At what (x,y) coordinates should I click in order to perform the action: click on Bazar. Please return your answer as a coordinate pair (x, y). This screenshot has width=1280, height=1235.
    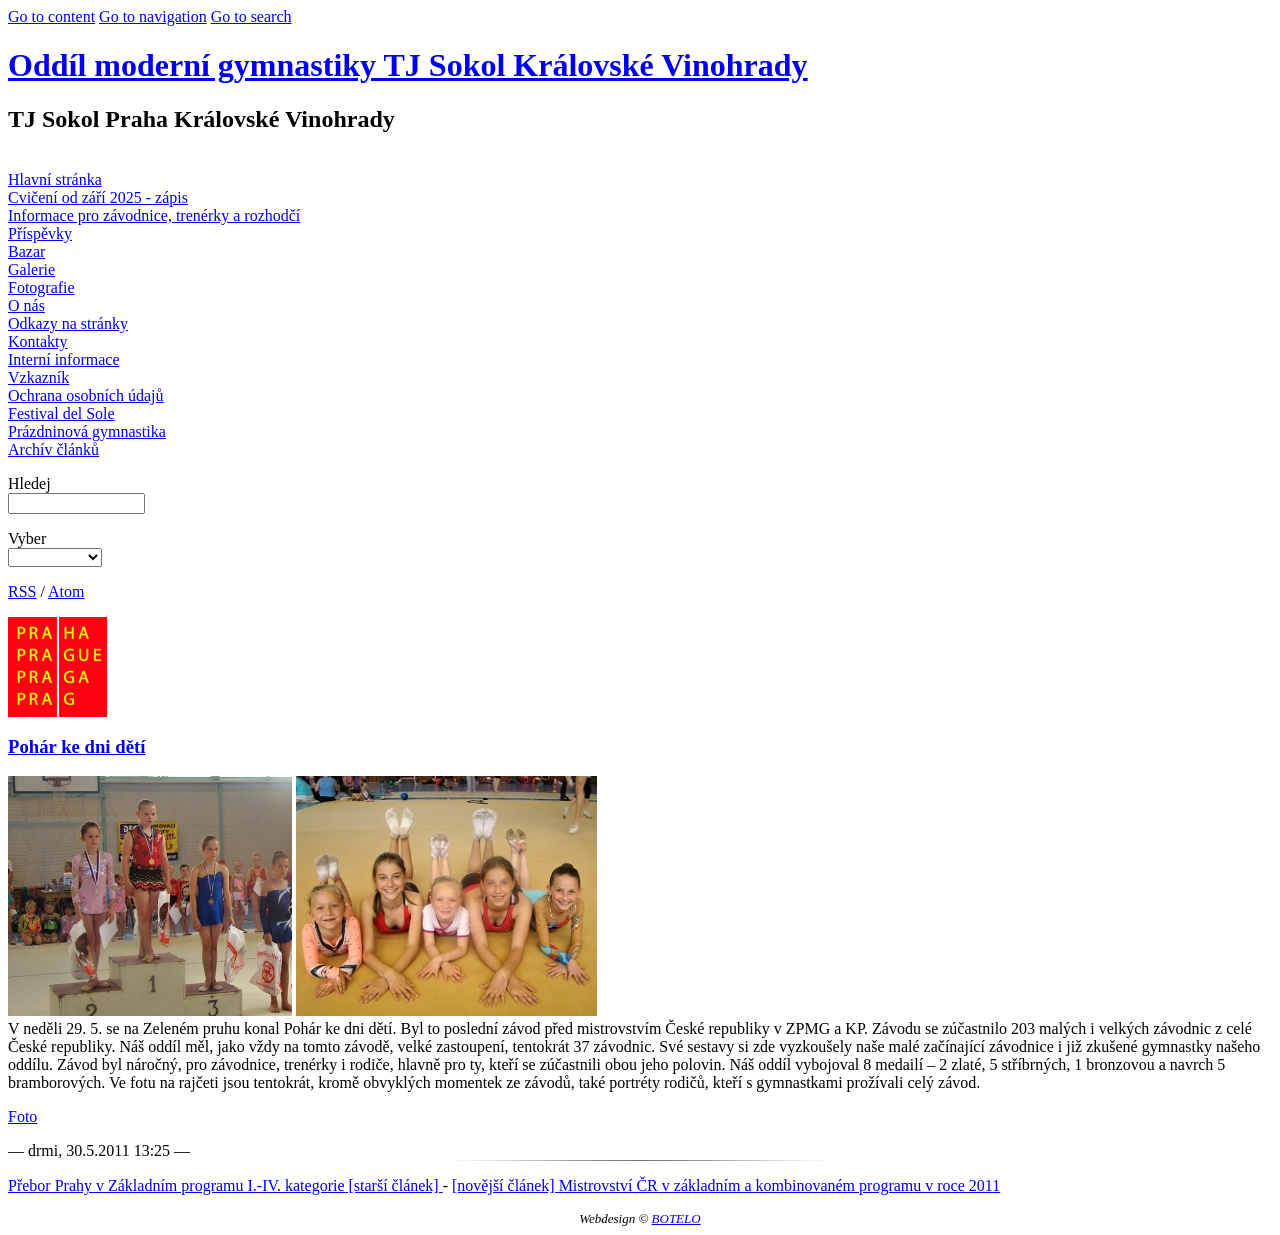
    Looking at the image, I should click on (26, 251).